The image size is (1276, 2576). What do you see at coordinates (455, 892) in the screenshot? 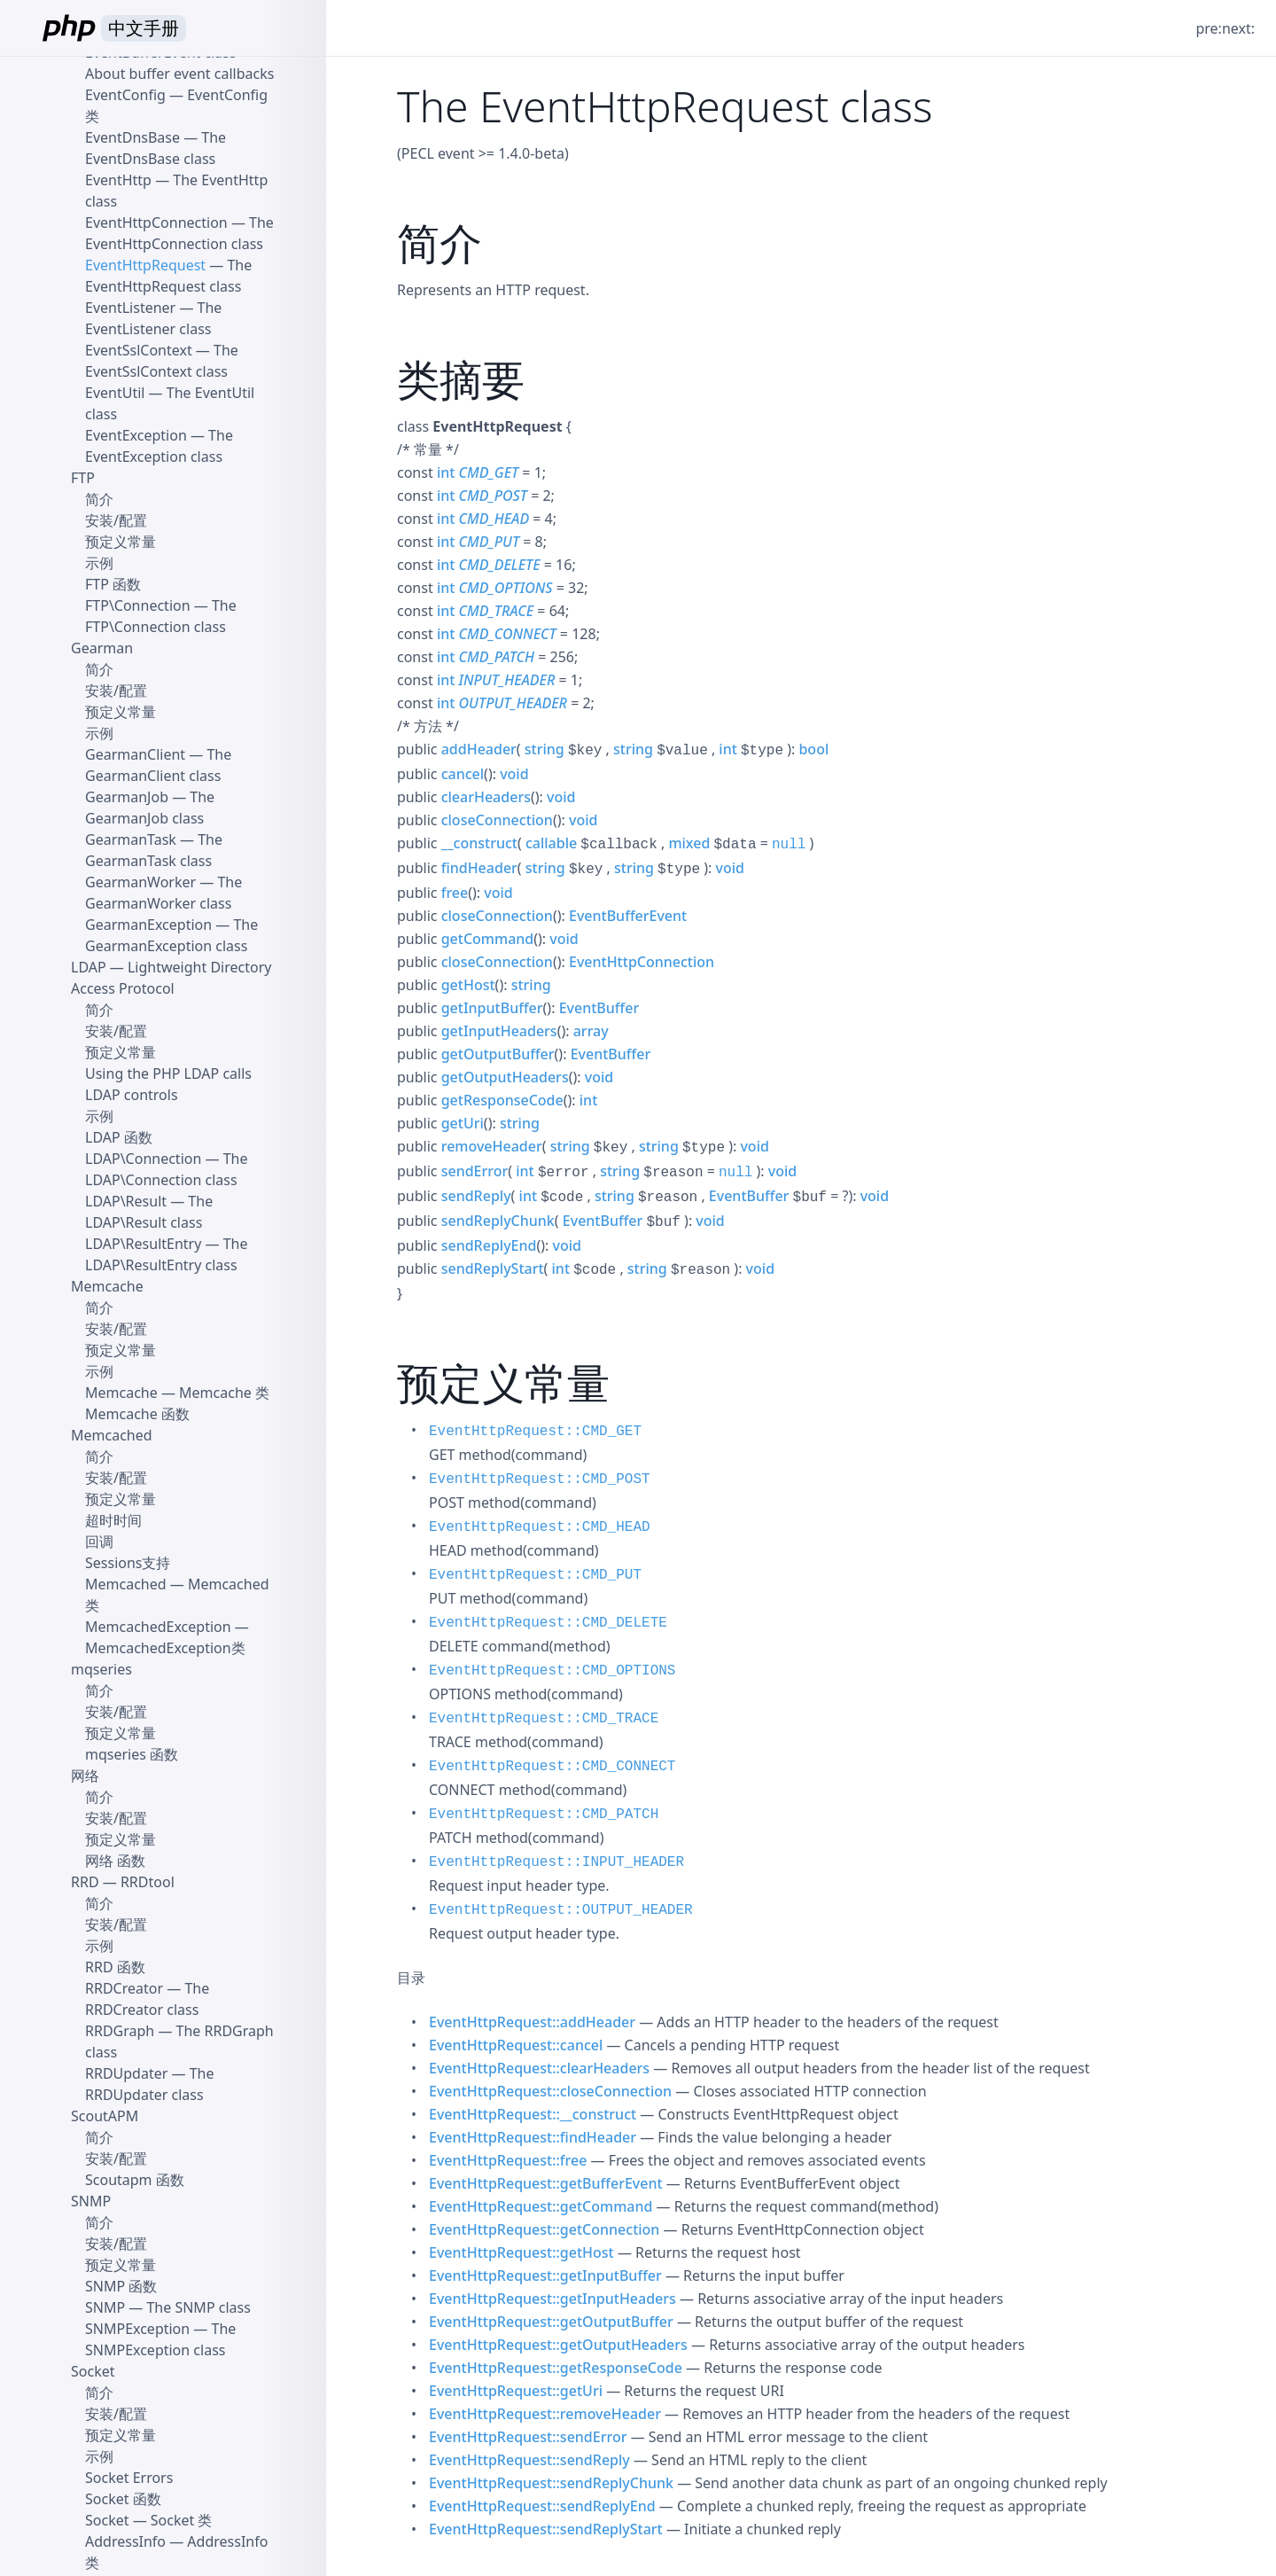
I see `free` at bounding box center [455, 892].